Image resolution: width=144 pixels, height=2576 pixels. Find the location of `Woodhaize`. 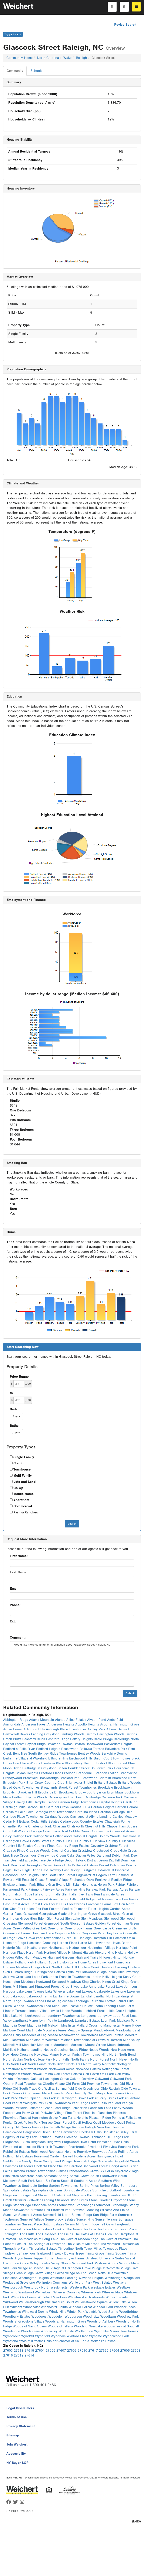

Woodhaize is located at coordinates (91, 2316).